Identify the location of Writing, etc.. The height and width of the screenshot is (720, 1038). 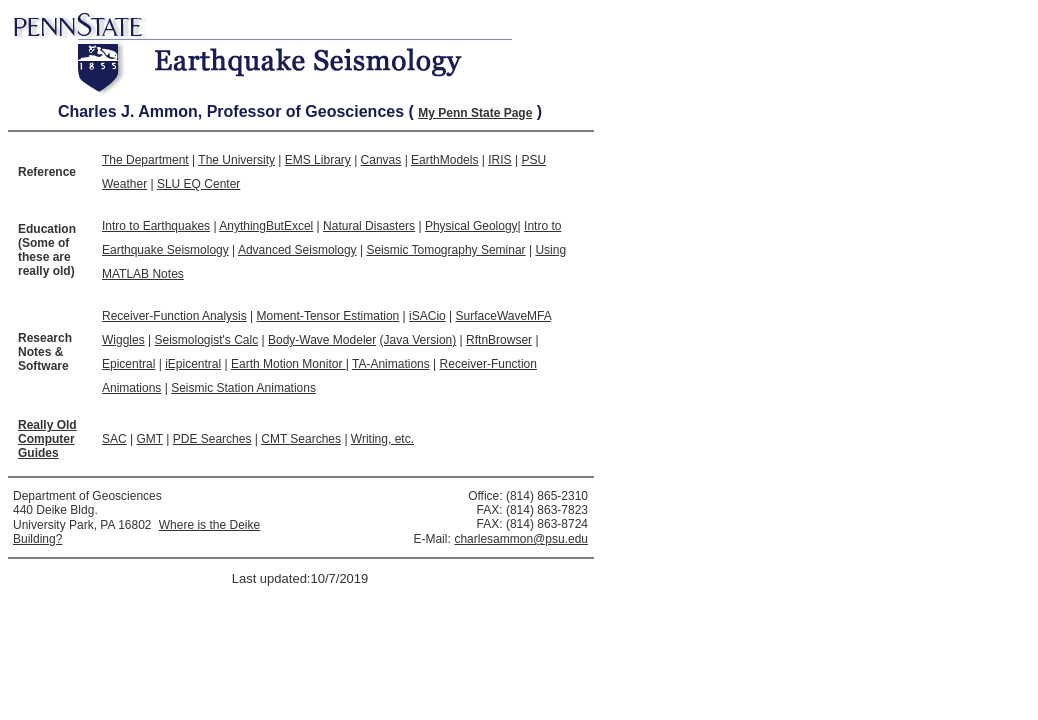
(382, 439).